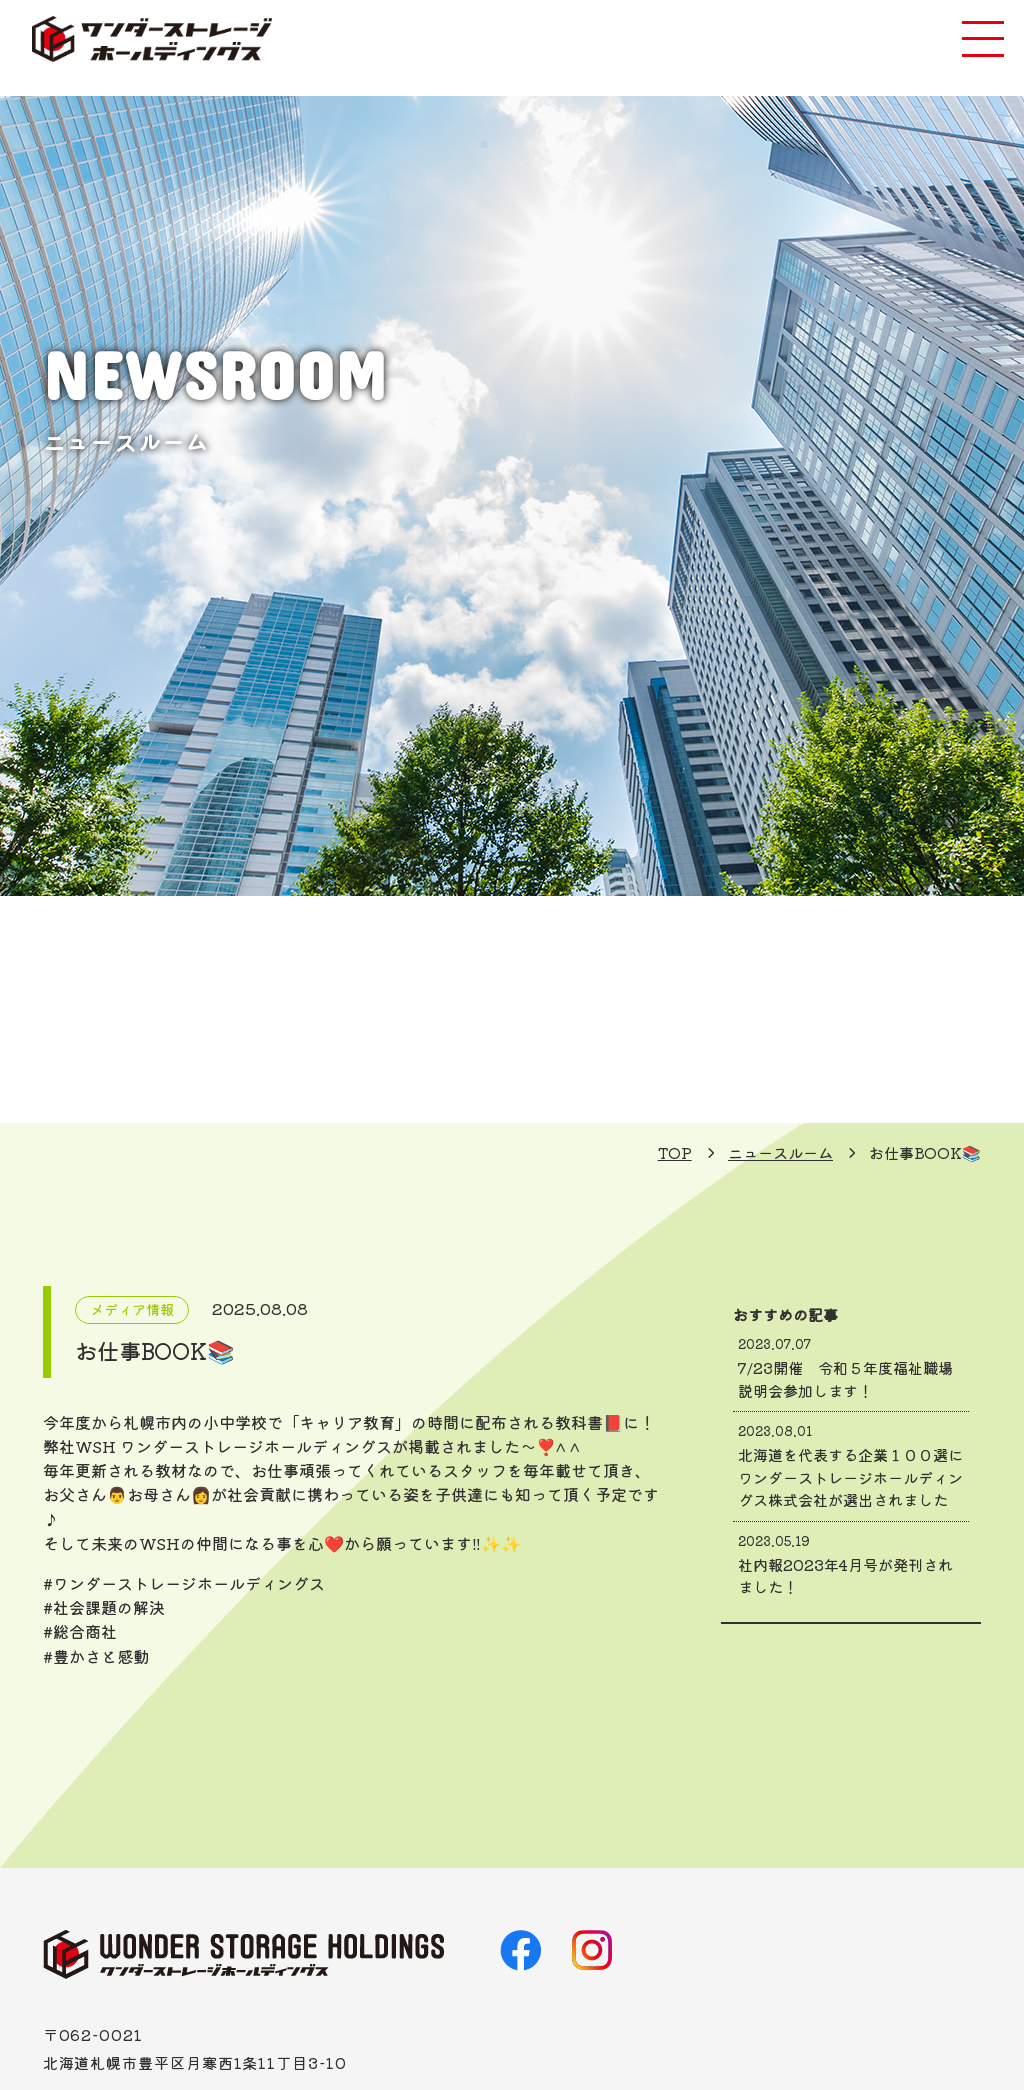  I want to click on 7/23開催 令和５年度福祉職場説明会参加します！, so click(851, 1368).